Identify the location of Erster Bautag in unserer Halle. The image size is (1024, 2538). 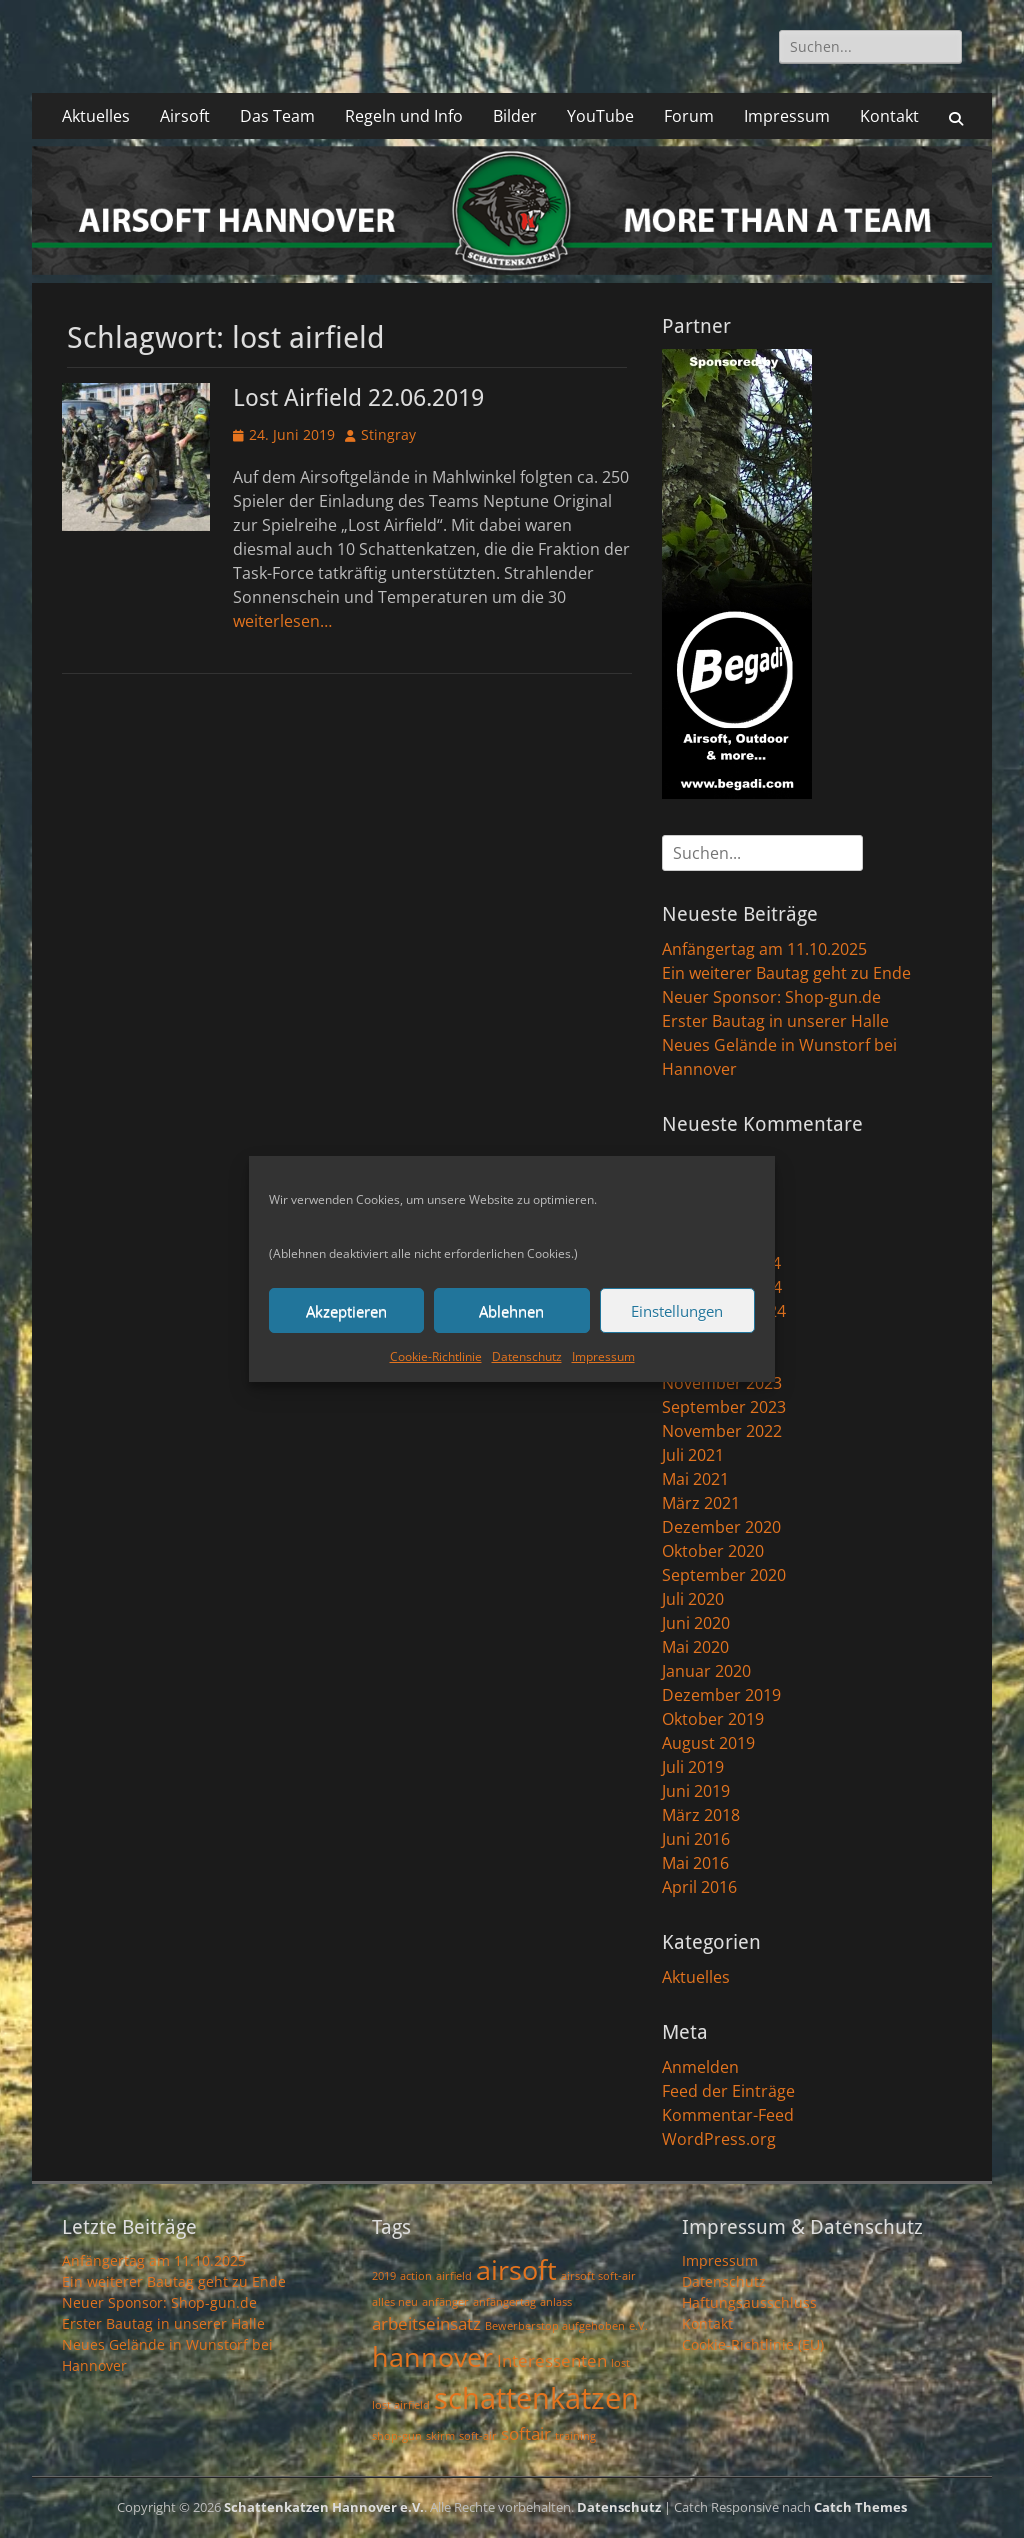
(775, 1021).